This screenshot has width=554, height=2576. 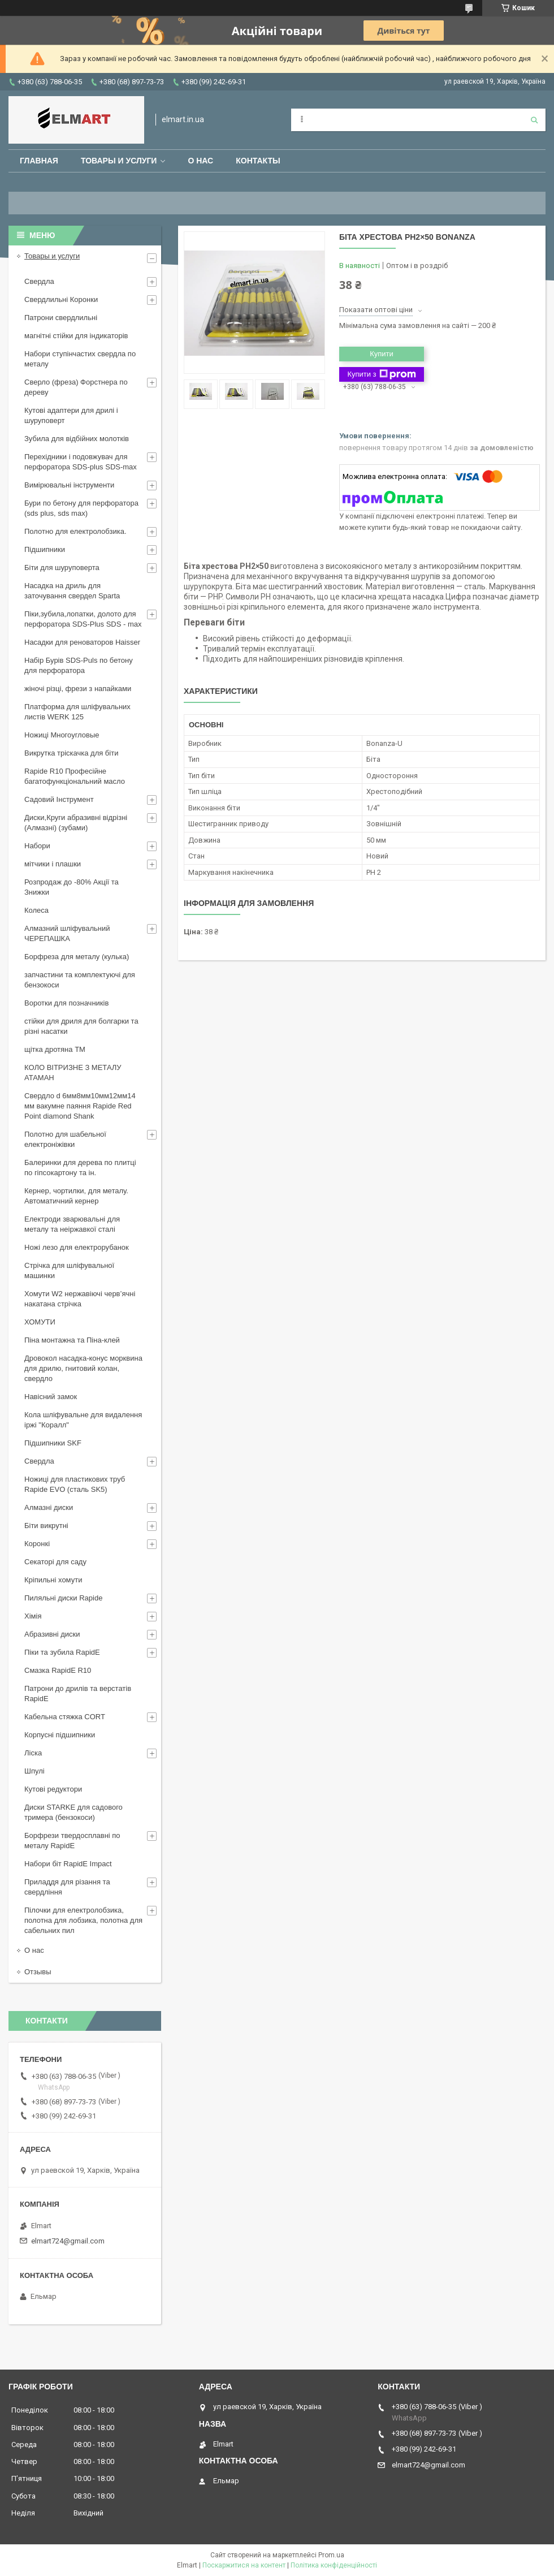 What do you see at coordinates (54, 1049) in the screenshot?
I see `щiтка дротяна ТМ` at bounding box center [54, 1049].